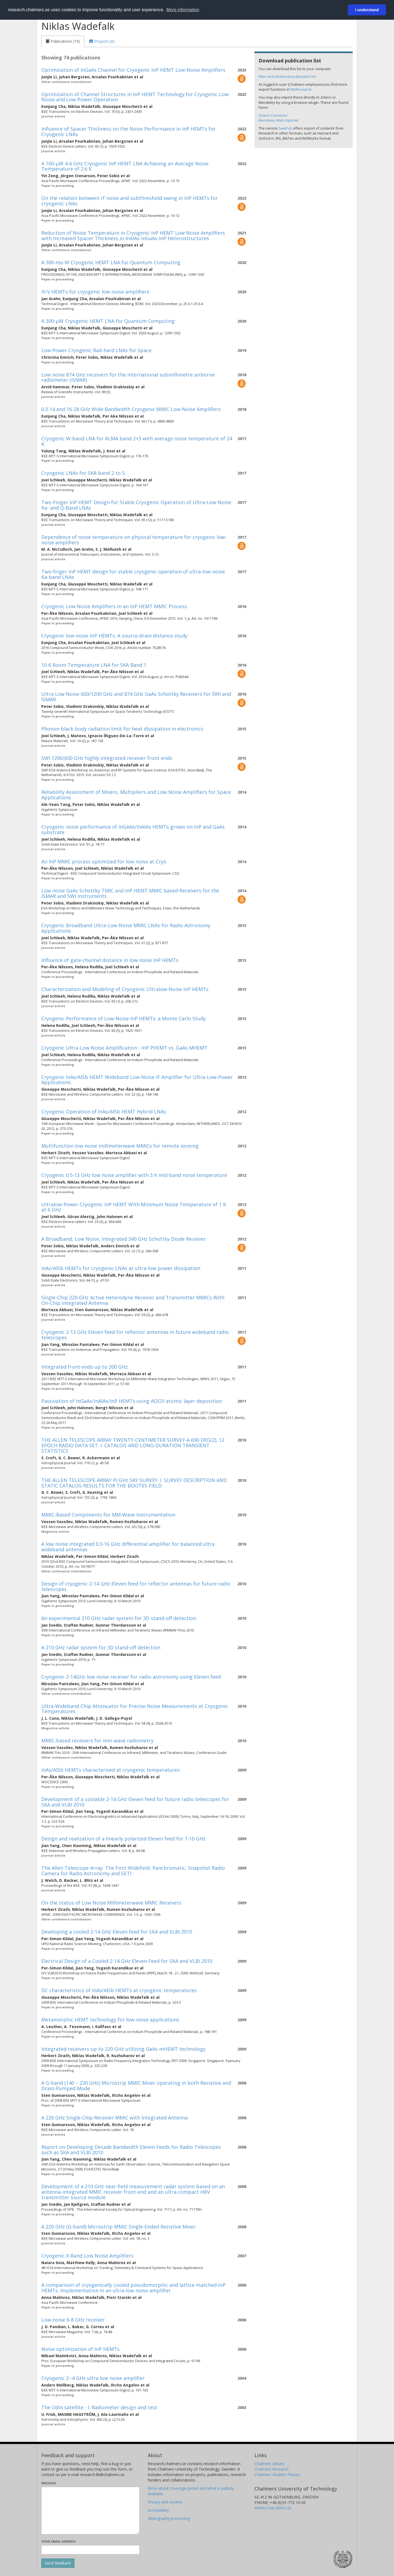 Image resolution: width=394 pixels, height=2576 pixels. I want to click on Two-finger InP HEMT design for stable cryogenic operation of ultra-low-noise Ka-band LNAs, so click(133, 574).